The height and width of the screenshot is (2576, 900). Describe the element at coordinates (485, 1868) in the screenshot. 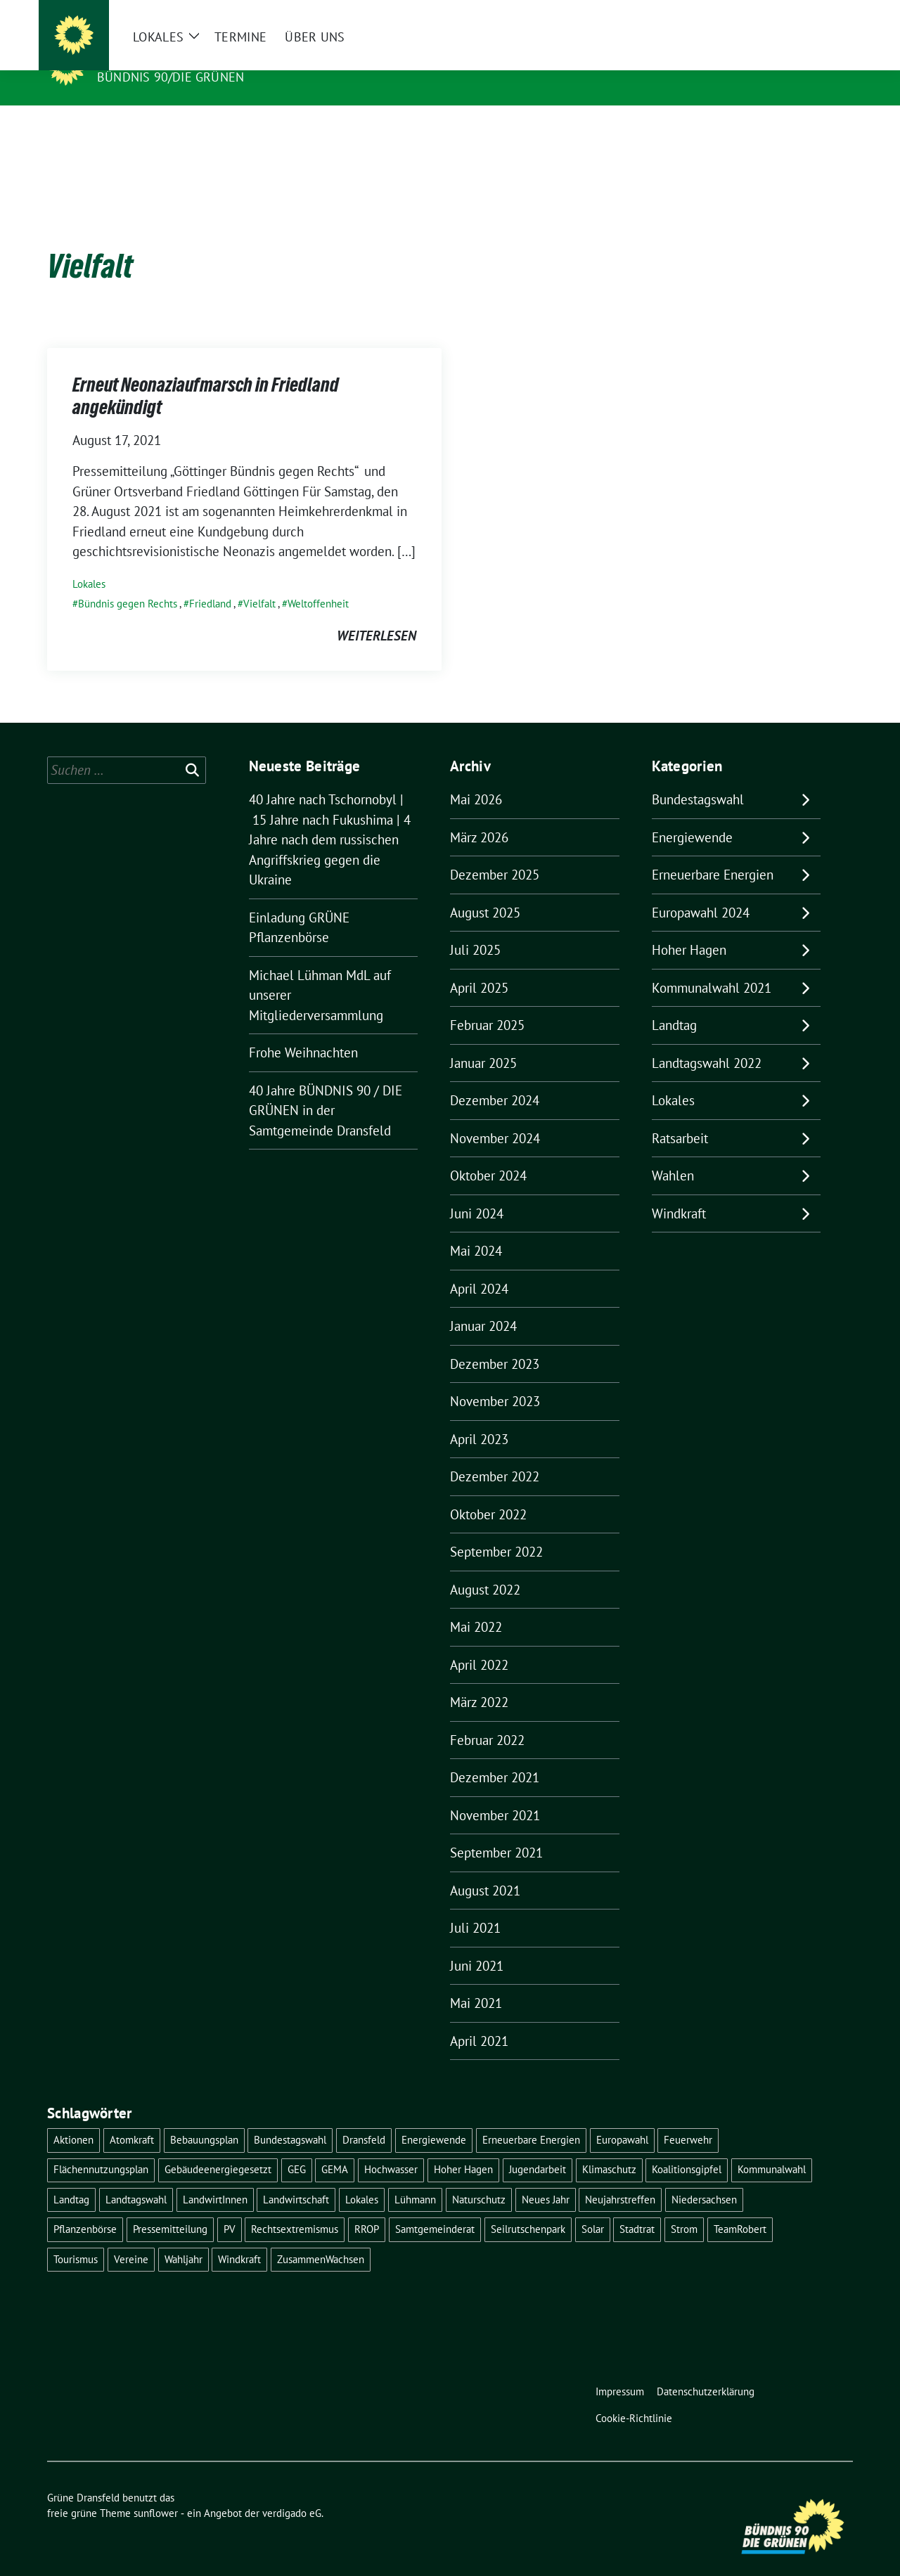

I see `August 2021` at that location.